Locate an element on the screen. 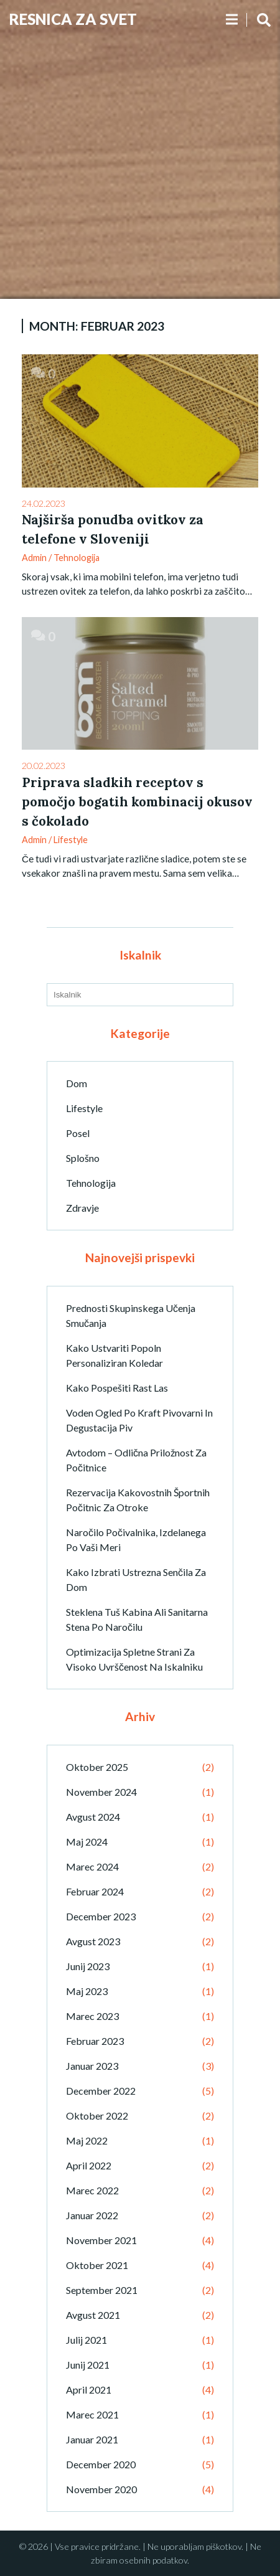  november 2021 is located at coordinates (101, 2240).